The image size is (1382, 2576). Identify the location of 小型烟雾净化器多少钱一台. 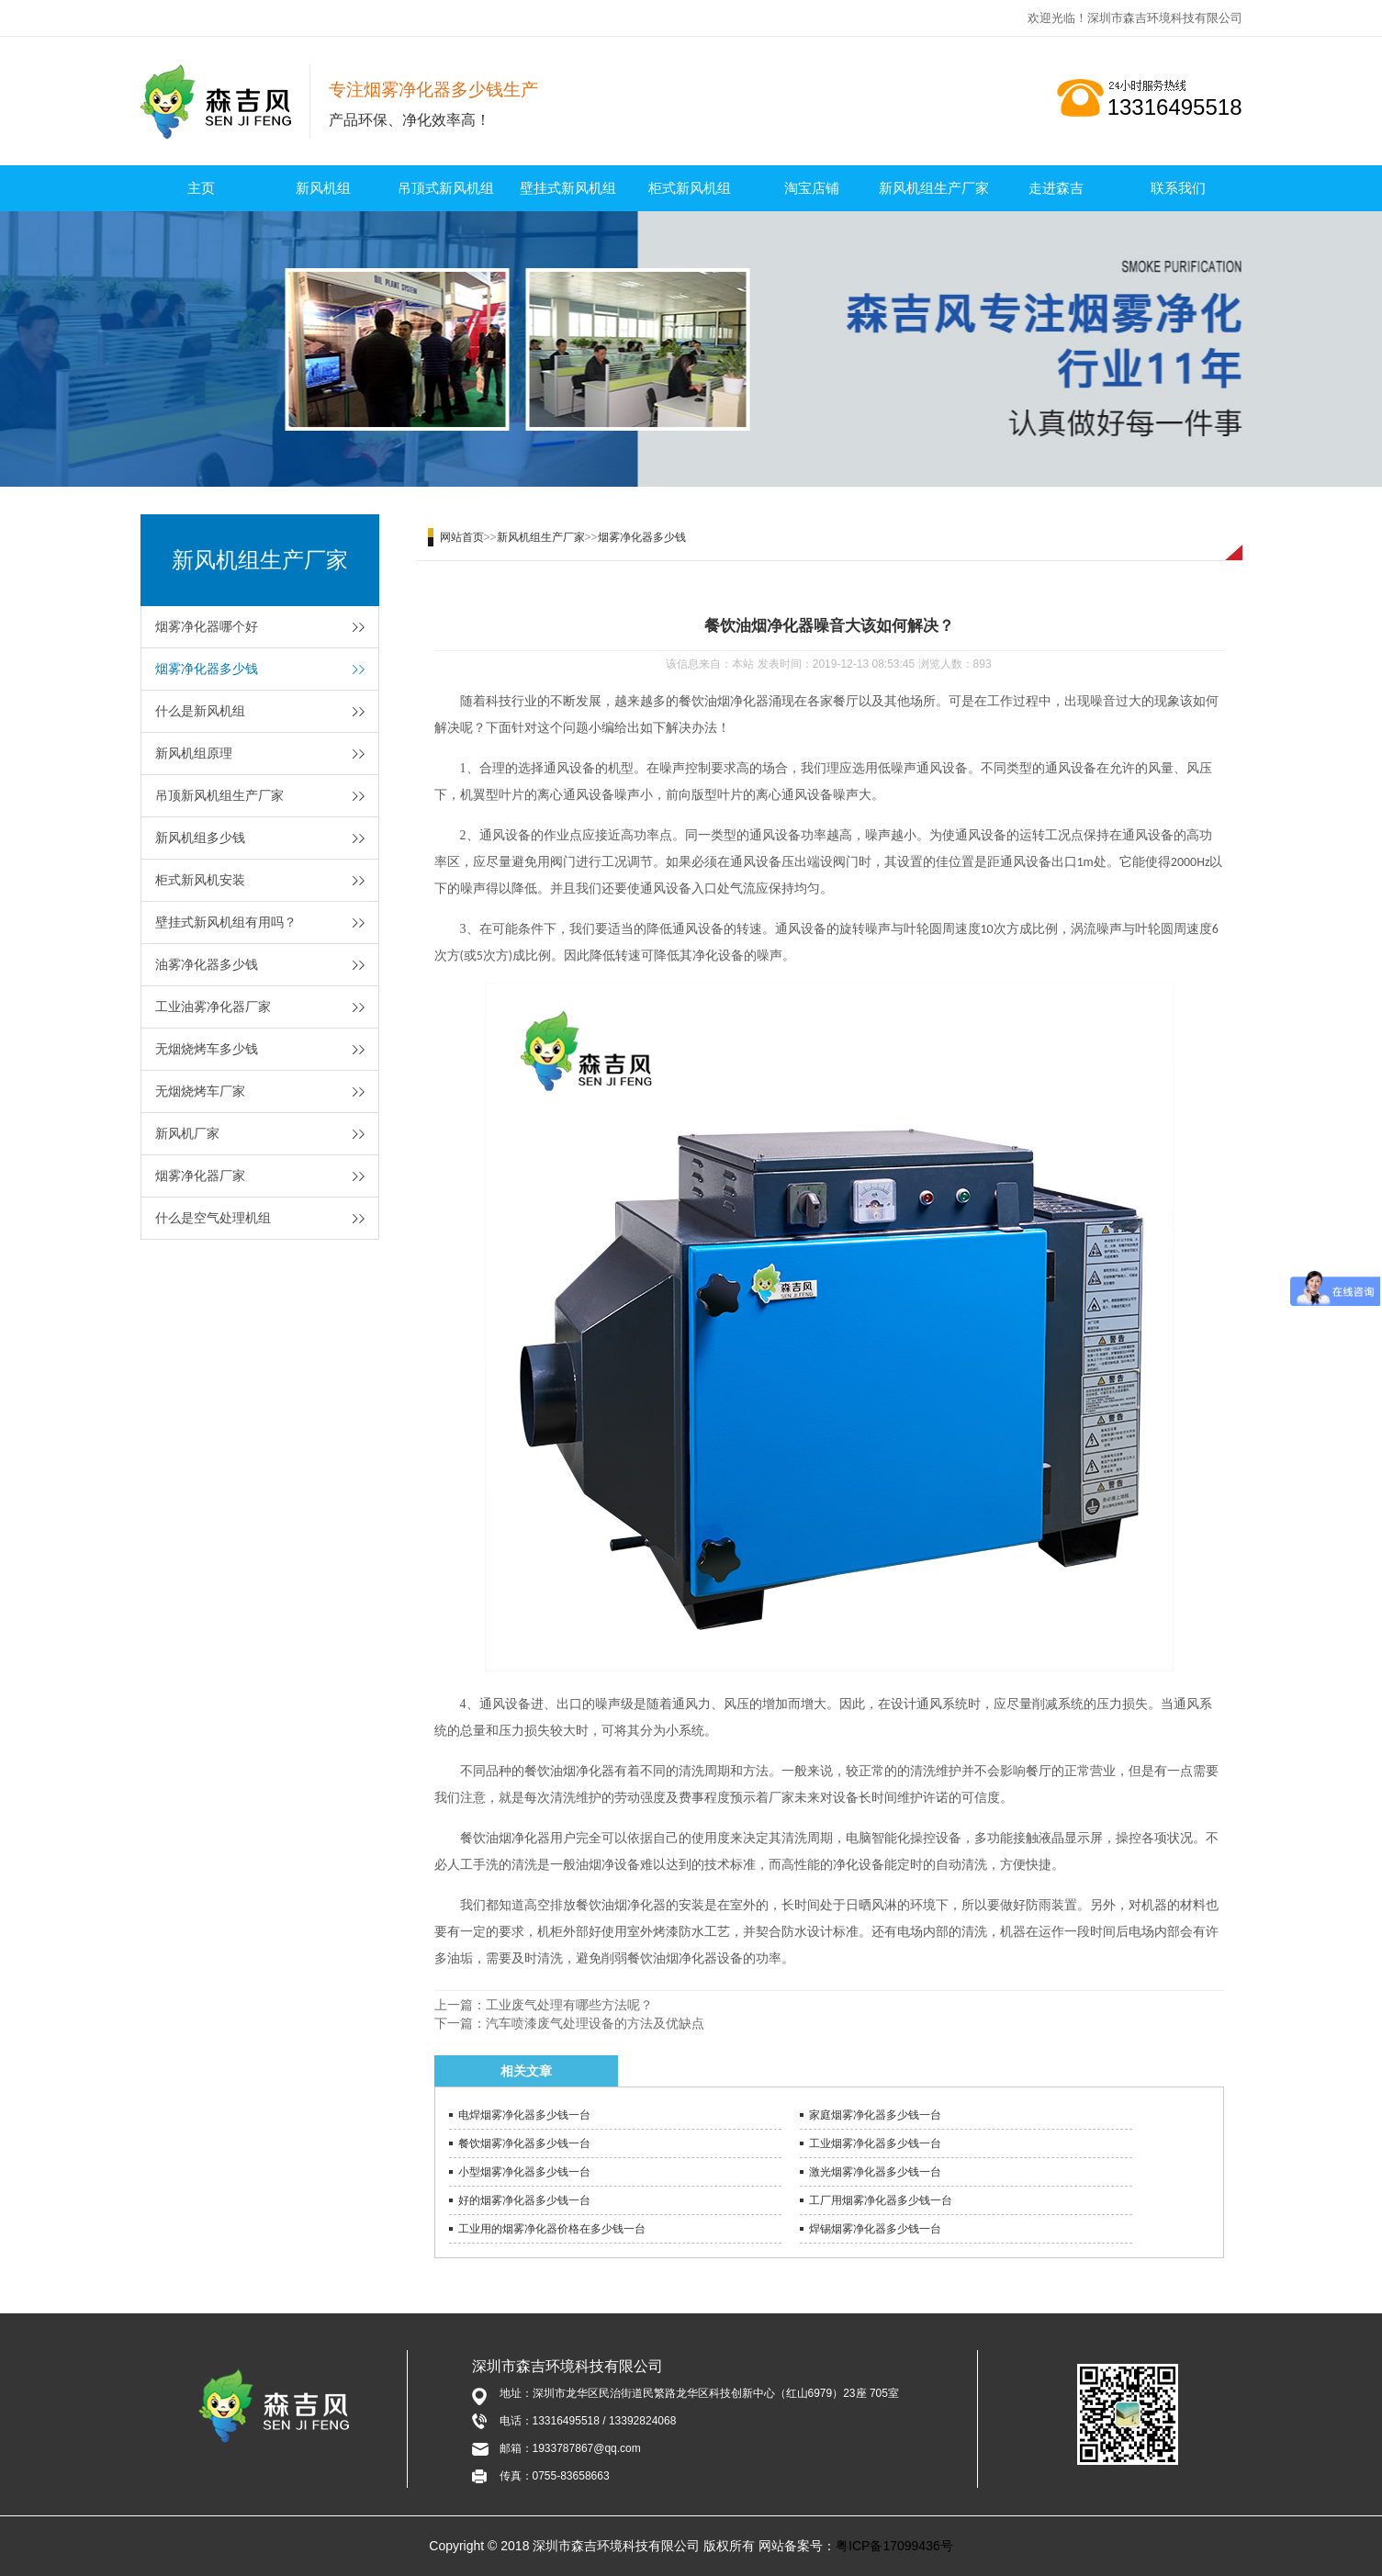
(524, 2171).